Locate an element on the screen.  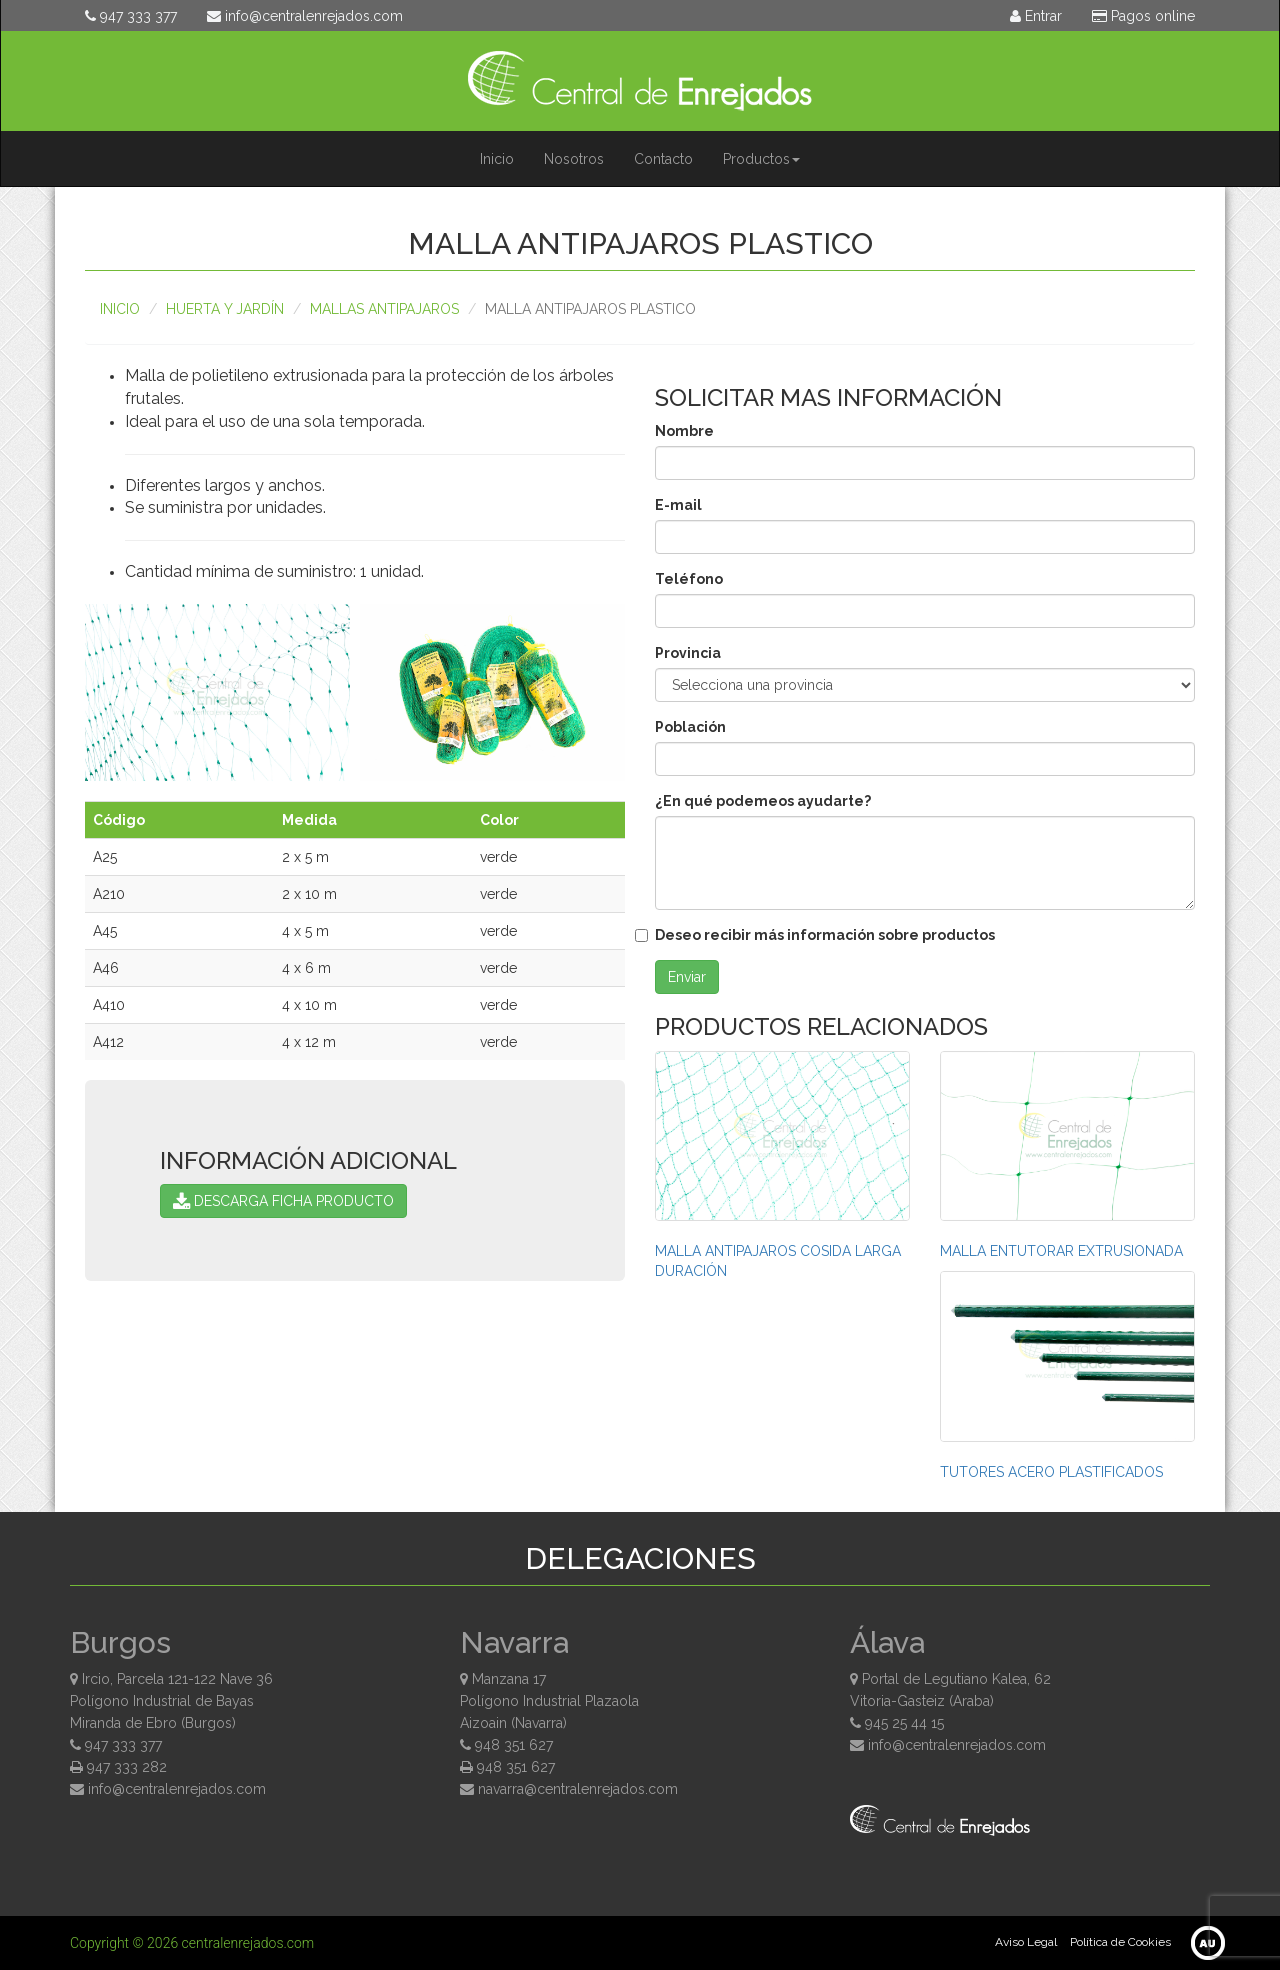
Contacto is located at coordinates (663, 159).